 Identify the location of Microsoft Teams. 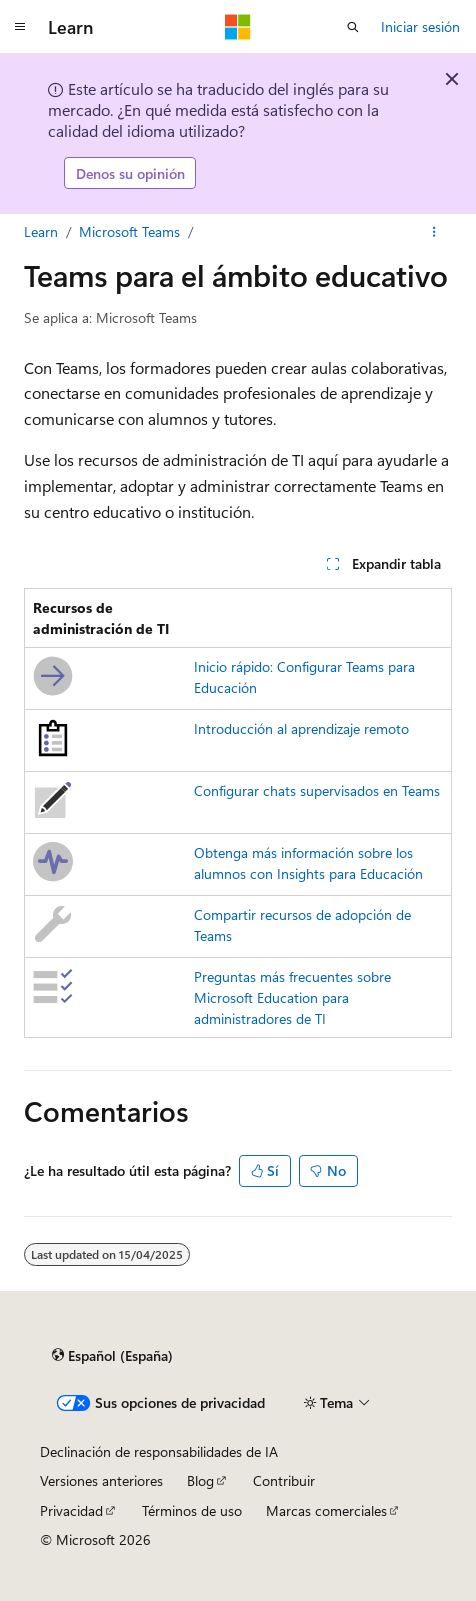
(129, 231).